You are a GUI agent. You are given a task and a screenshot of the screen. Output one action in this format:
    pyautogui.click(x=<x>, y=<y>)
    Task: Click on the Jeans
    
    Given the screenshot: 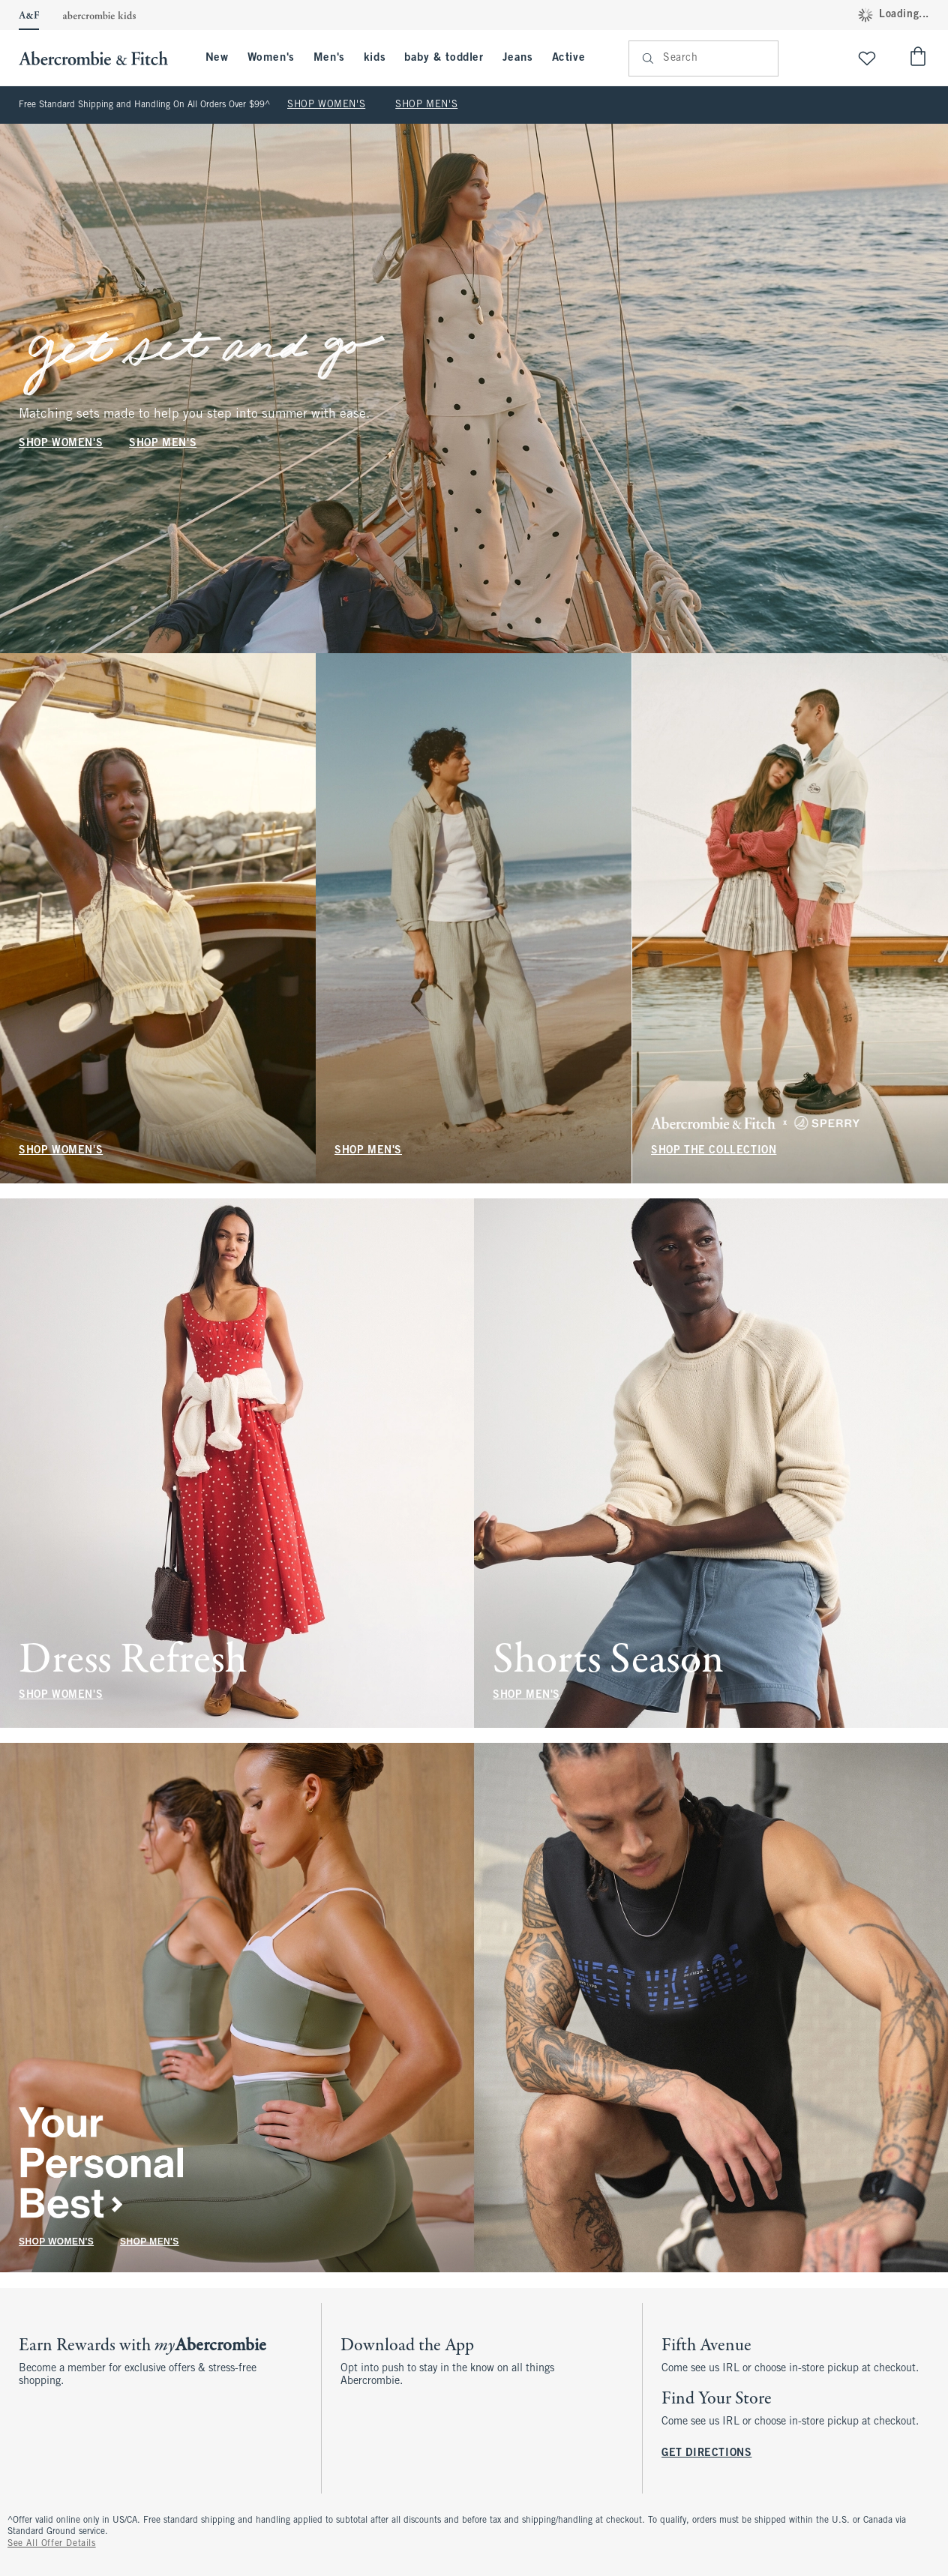 What is the action you would take?
    pyautogui.click(x=517, y=57)
    